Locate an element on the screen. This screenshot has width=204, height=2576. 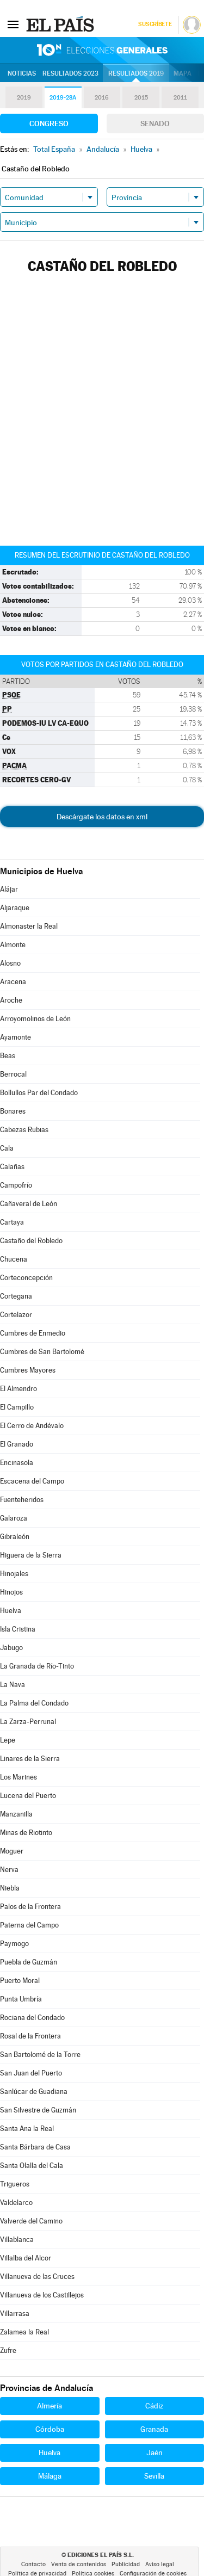
Minas de Riotinto is located at coordinates (26, 1832).